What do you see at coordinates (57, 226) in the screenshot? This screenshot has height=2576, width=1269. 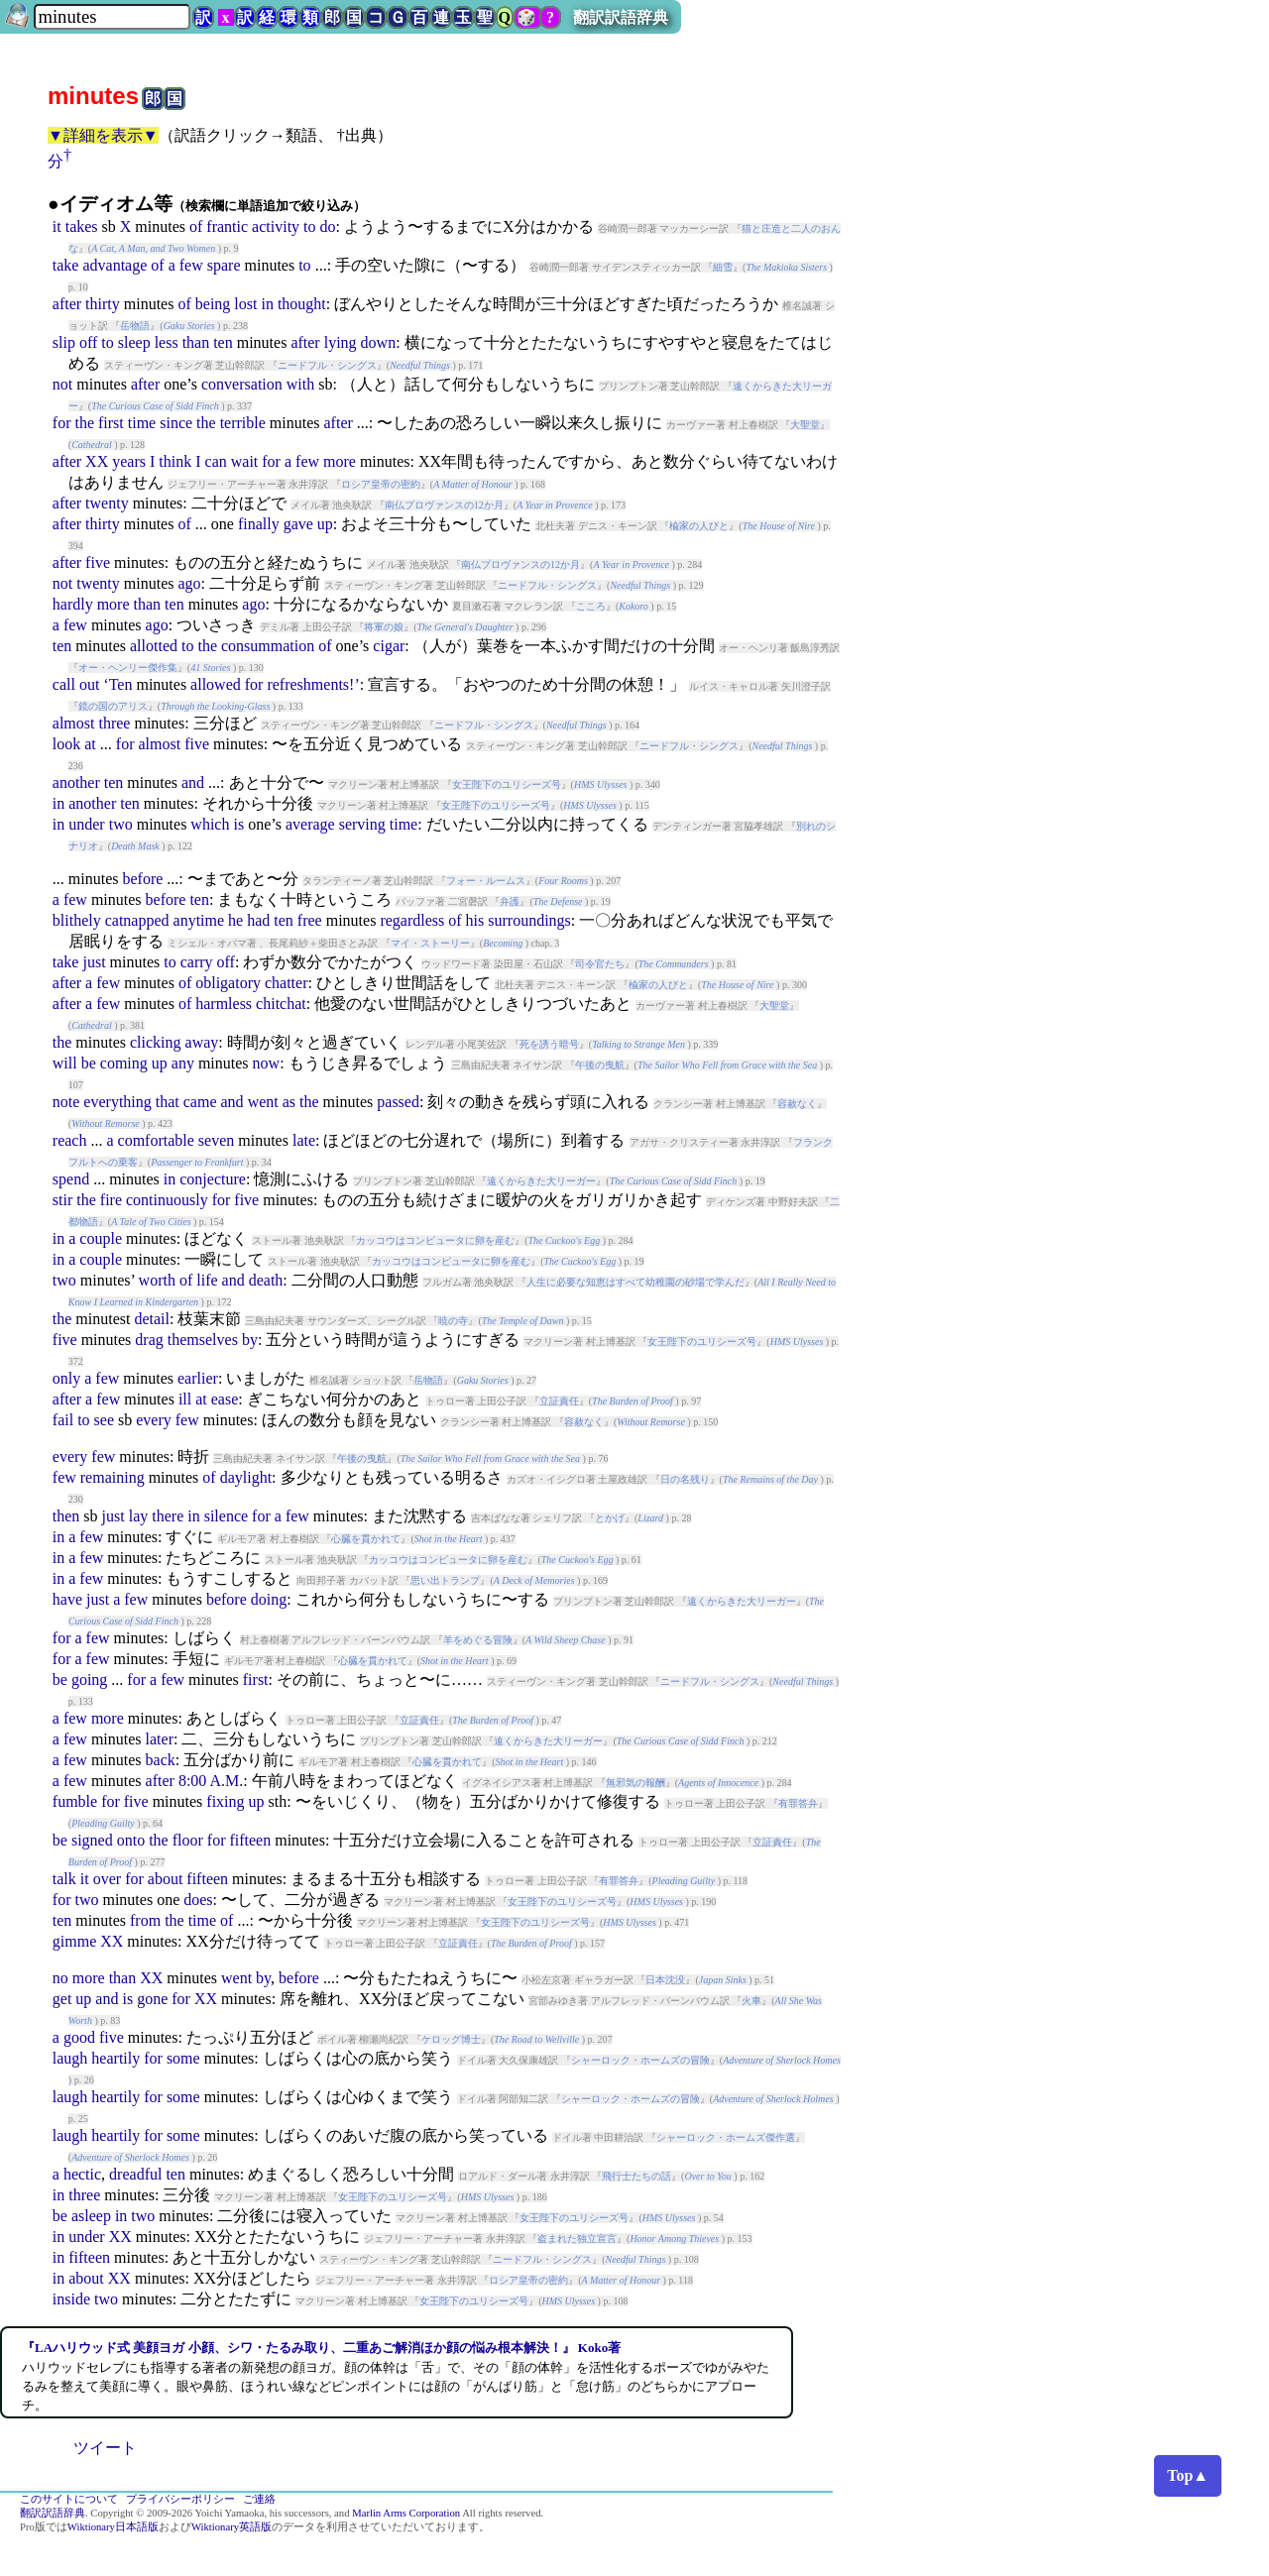 I see `it` at bounding box center [57, 226].